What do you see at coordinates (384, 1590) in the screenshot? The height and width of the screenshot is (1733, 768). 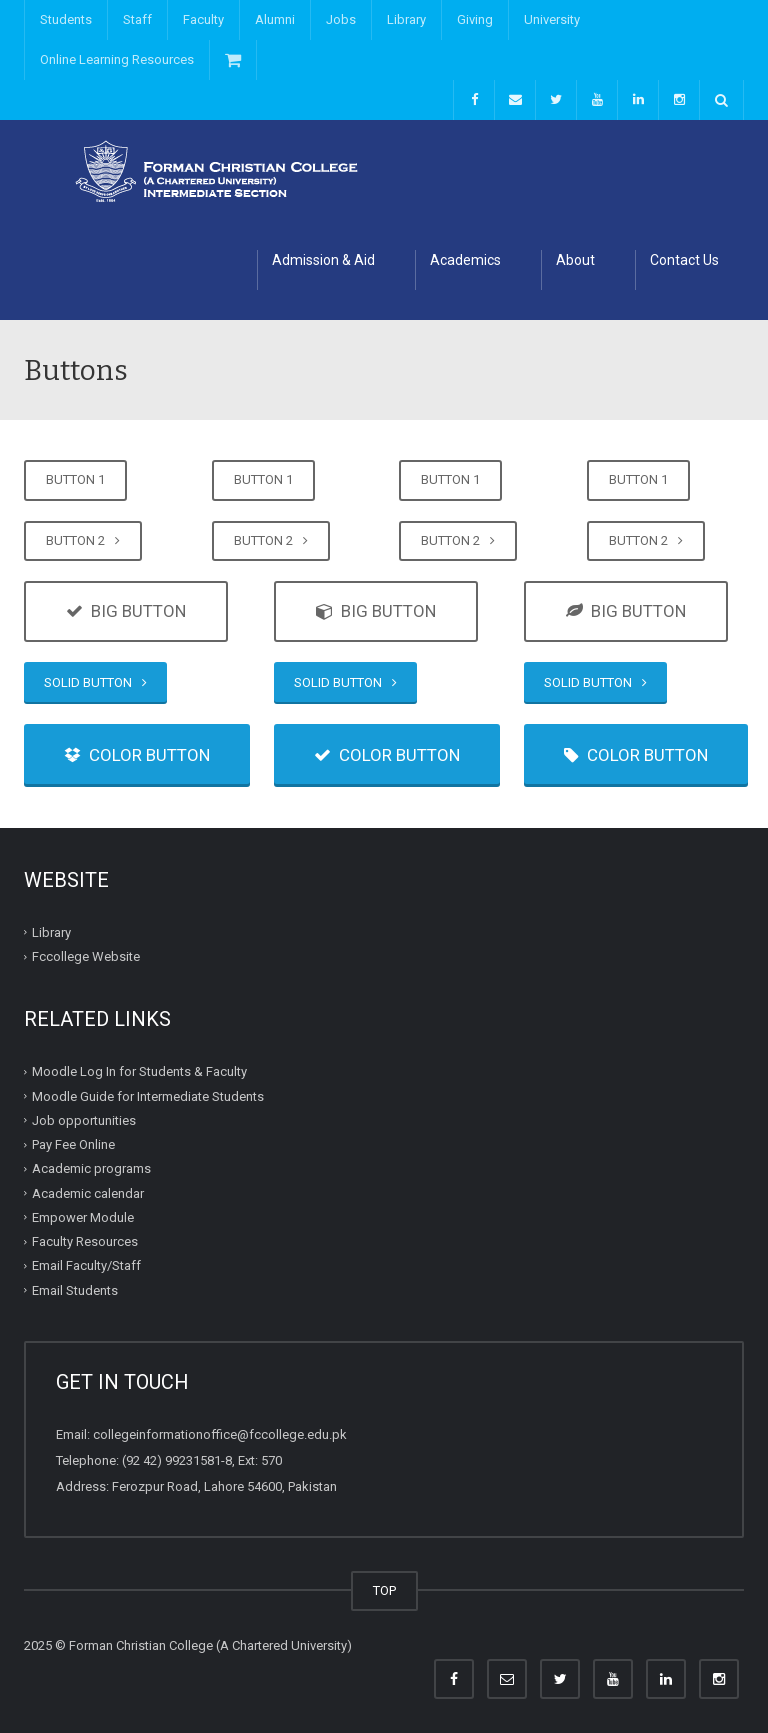 I see `TOP` at bounding box center [384, 1590].